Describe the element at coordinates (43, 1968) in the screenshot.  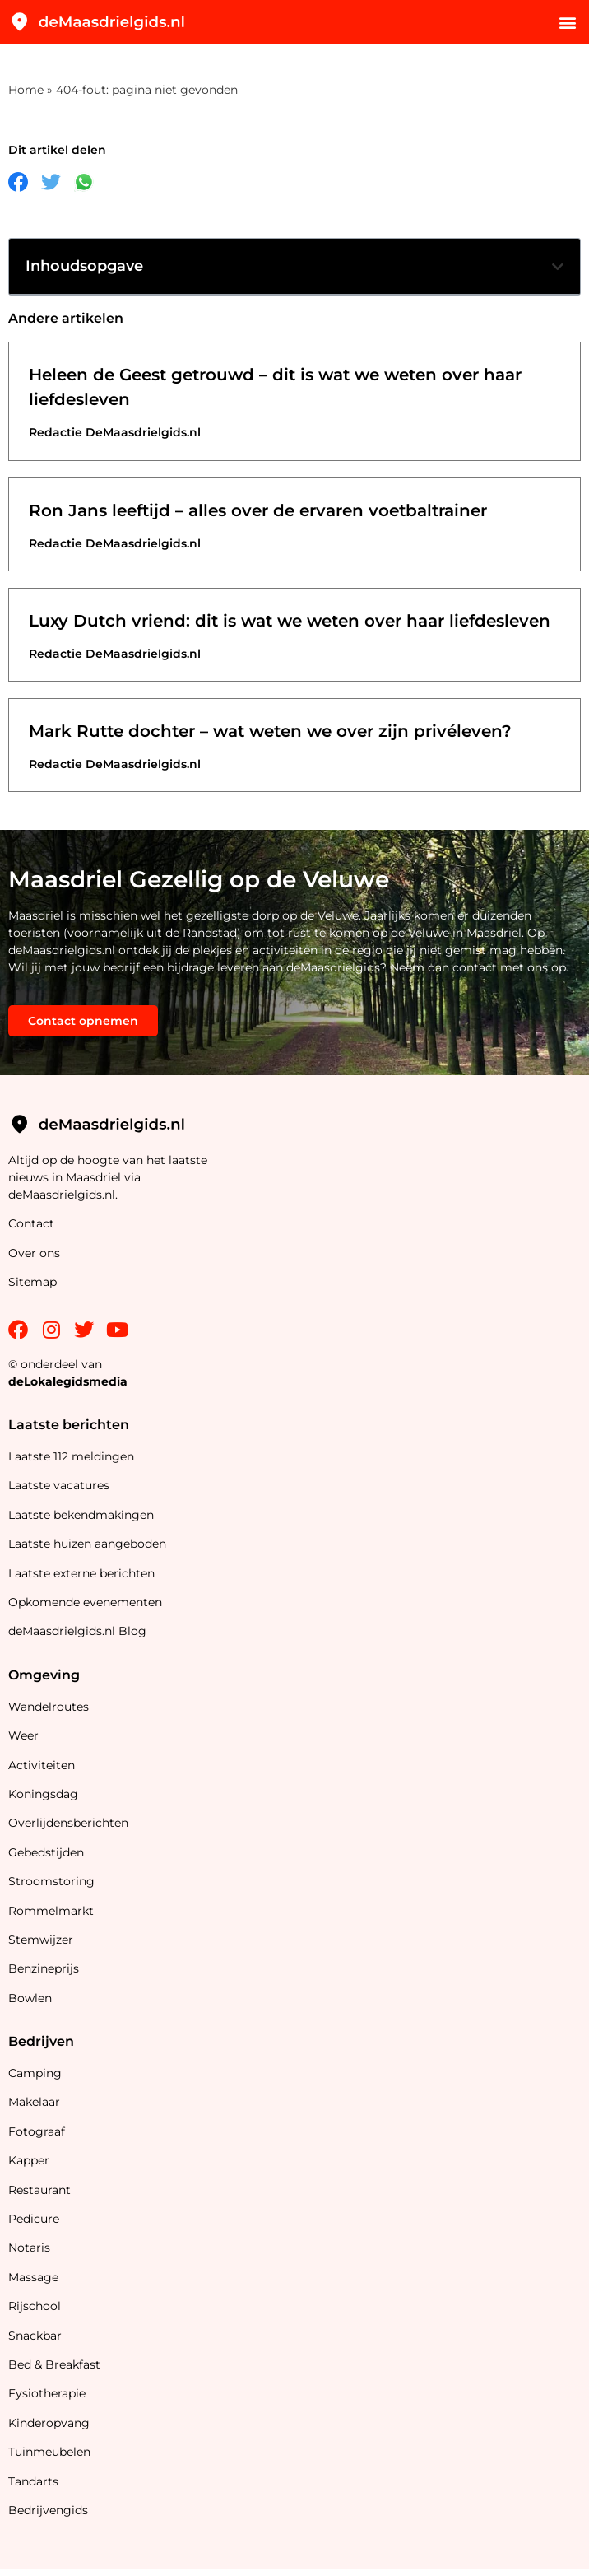
I see `Benzineprijs` at that location.